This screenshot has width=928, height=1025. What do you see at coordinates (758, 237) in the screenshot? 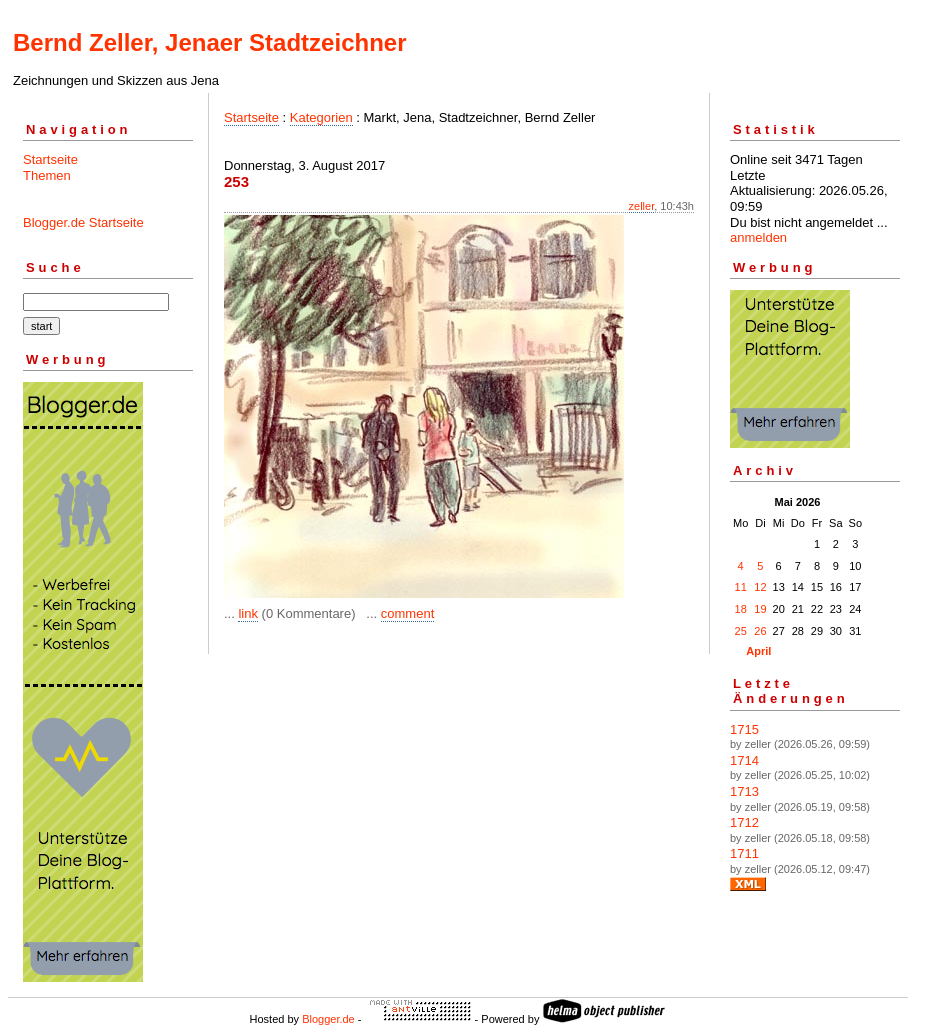
I see `anmelden` at bounding box center [758, 237].